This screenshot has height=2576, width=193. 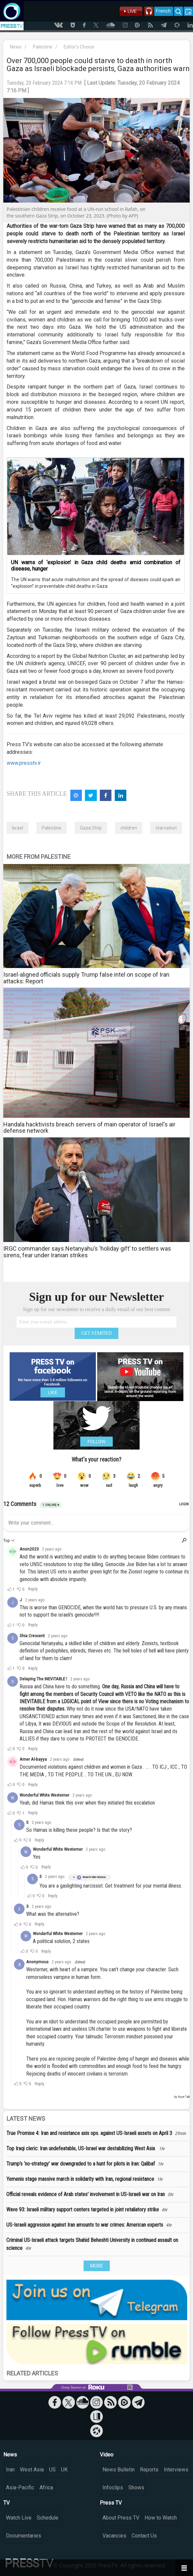 I want to click on Editor's Choice, so click(x=79, y=46).